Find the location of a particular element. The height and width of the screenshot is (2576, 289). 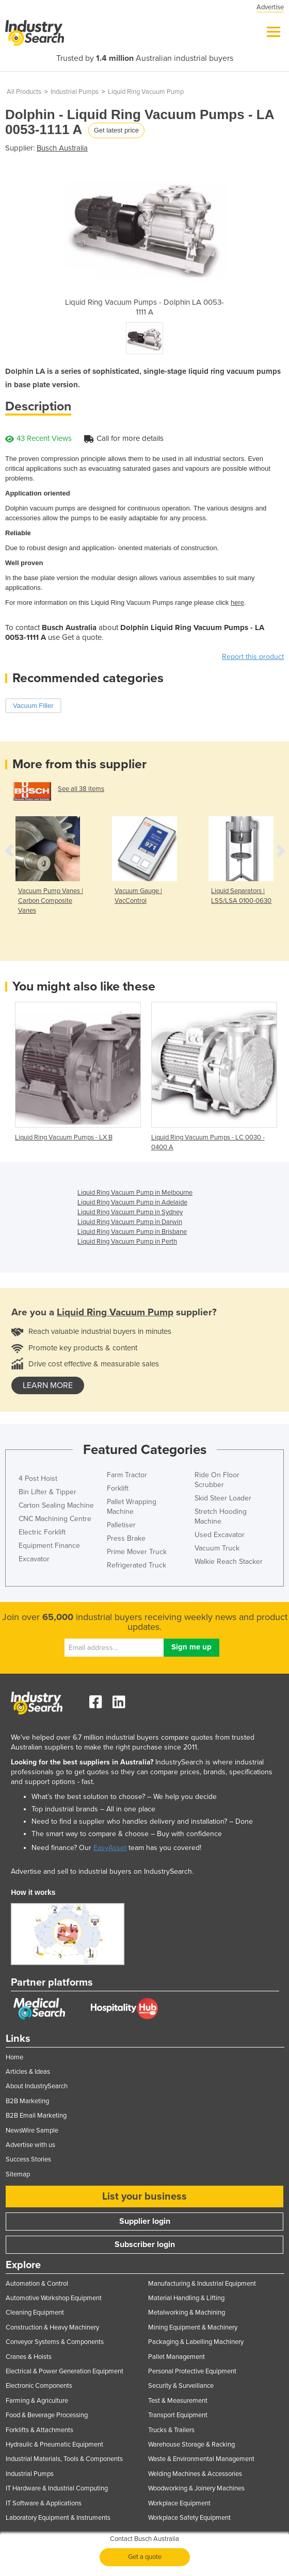

learn more is located at coordinates (48, 1385).